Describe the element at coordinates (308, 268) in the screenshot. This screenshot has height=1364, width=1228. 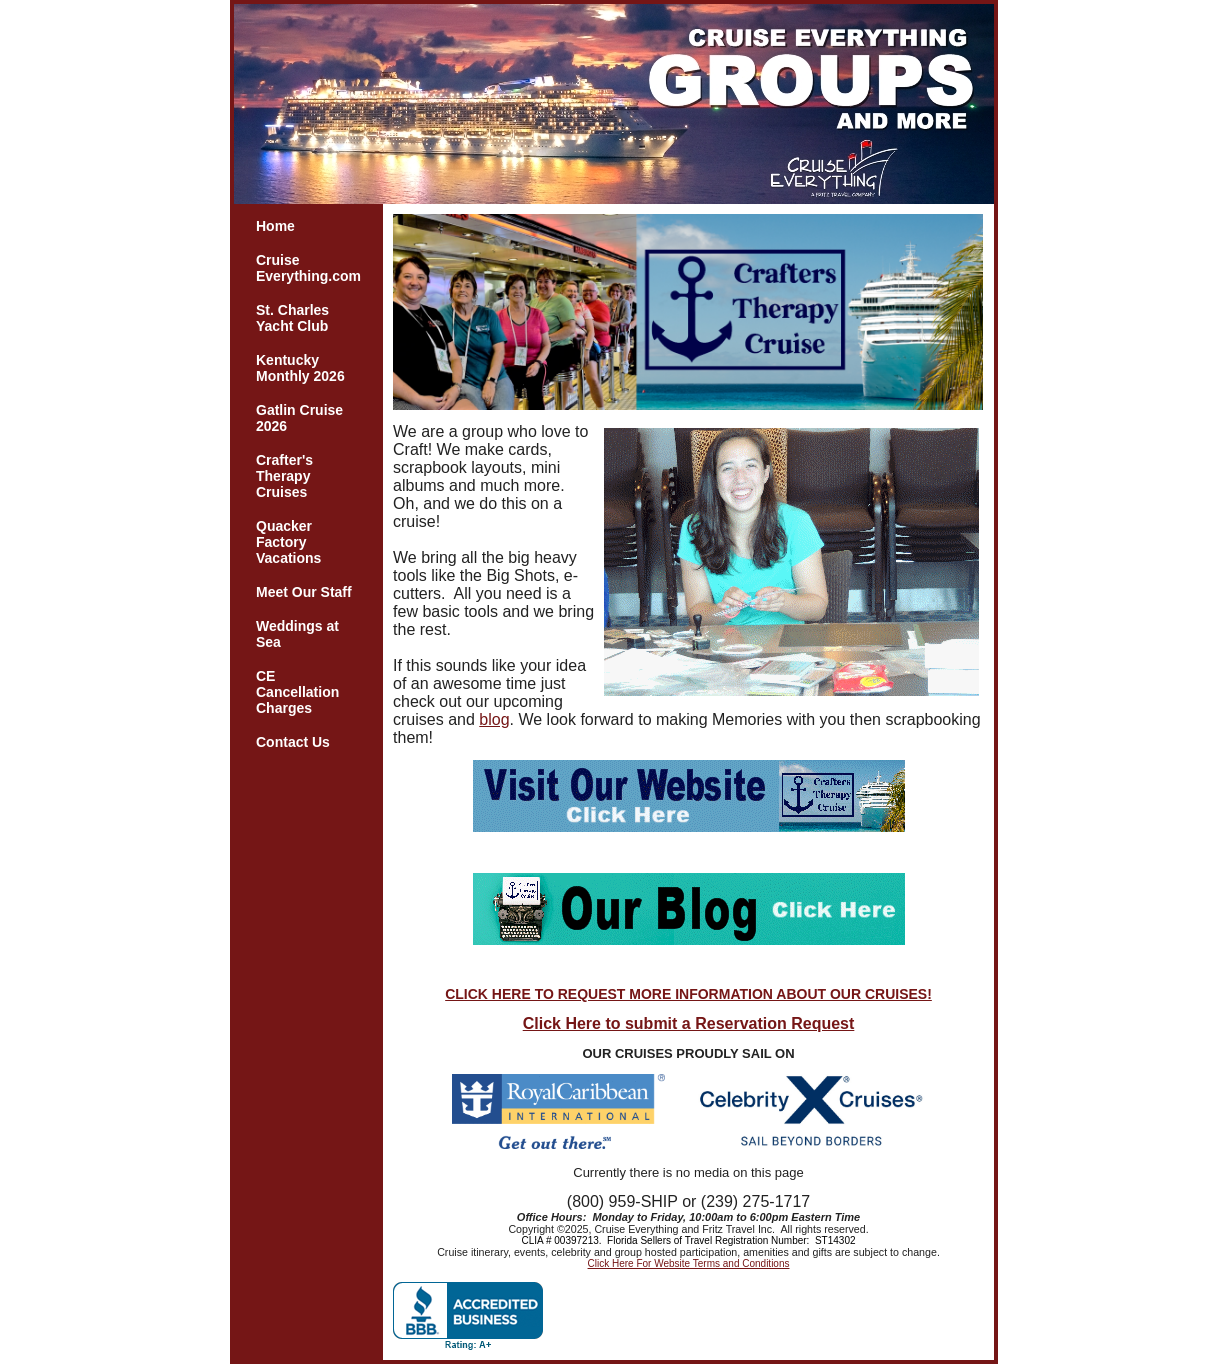
I see `Cruise Everything.com` at that location.